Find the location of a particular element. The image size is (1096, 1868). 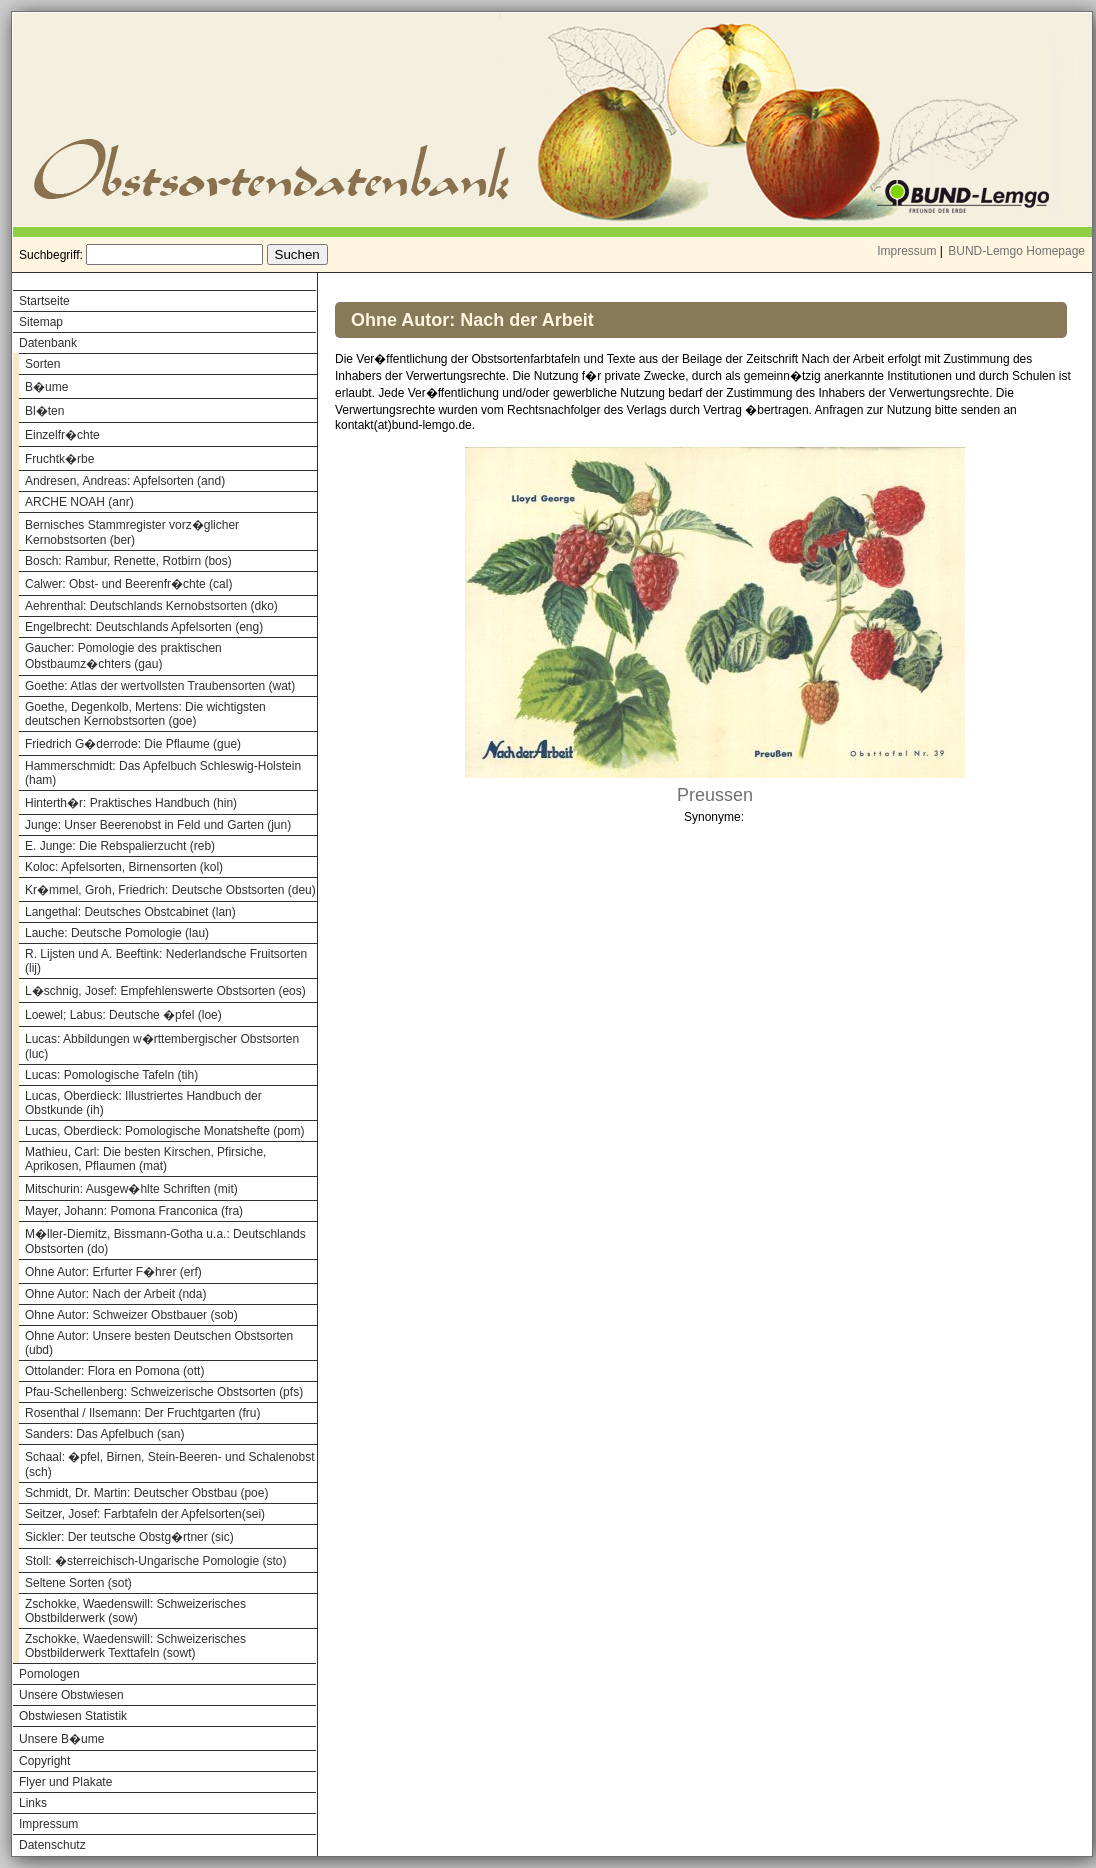

Pfau-Schellenberg: Schweizerische Obstsorten (pfs) is located at coordinates (164, 1392).